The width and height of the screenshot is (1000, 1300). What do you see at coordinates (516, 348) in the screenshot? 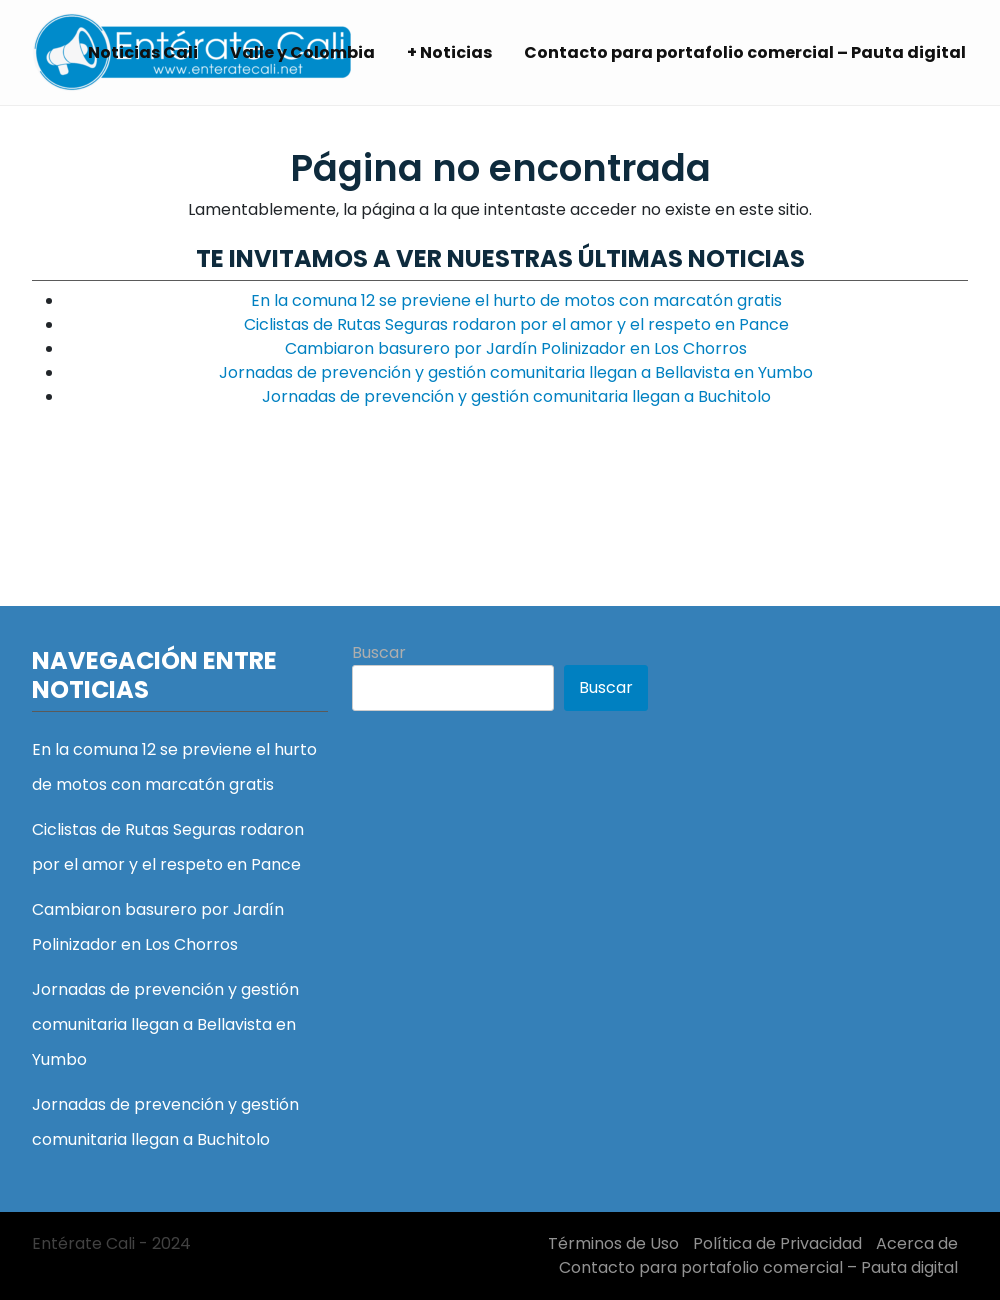
I see `Cambiaron basurero por Jardín Polinizador en Los Chorros` at bounding box center [516, 348].